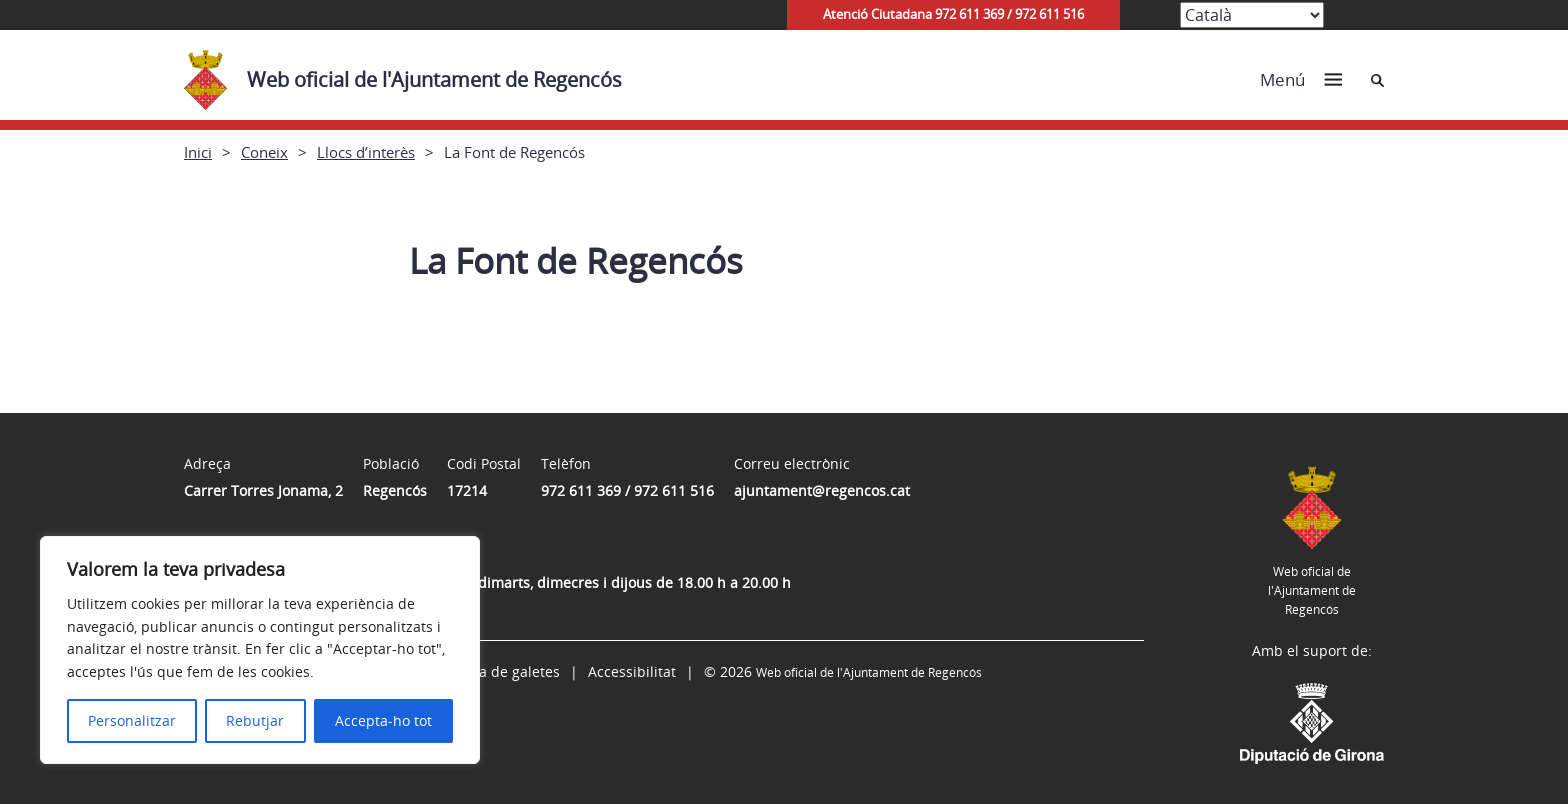 The width and height of the screenshot is (1568, 804). Describe the element at coordinates (264, 152) in the screenshot. I see `Coneix` at that location.